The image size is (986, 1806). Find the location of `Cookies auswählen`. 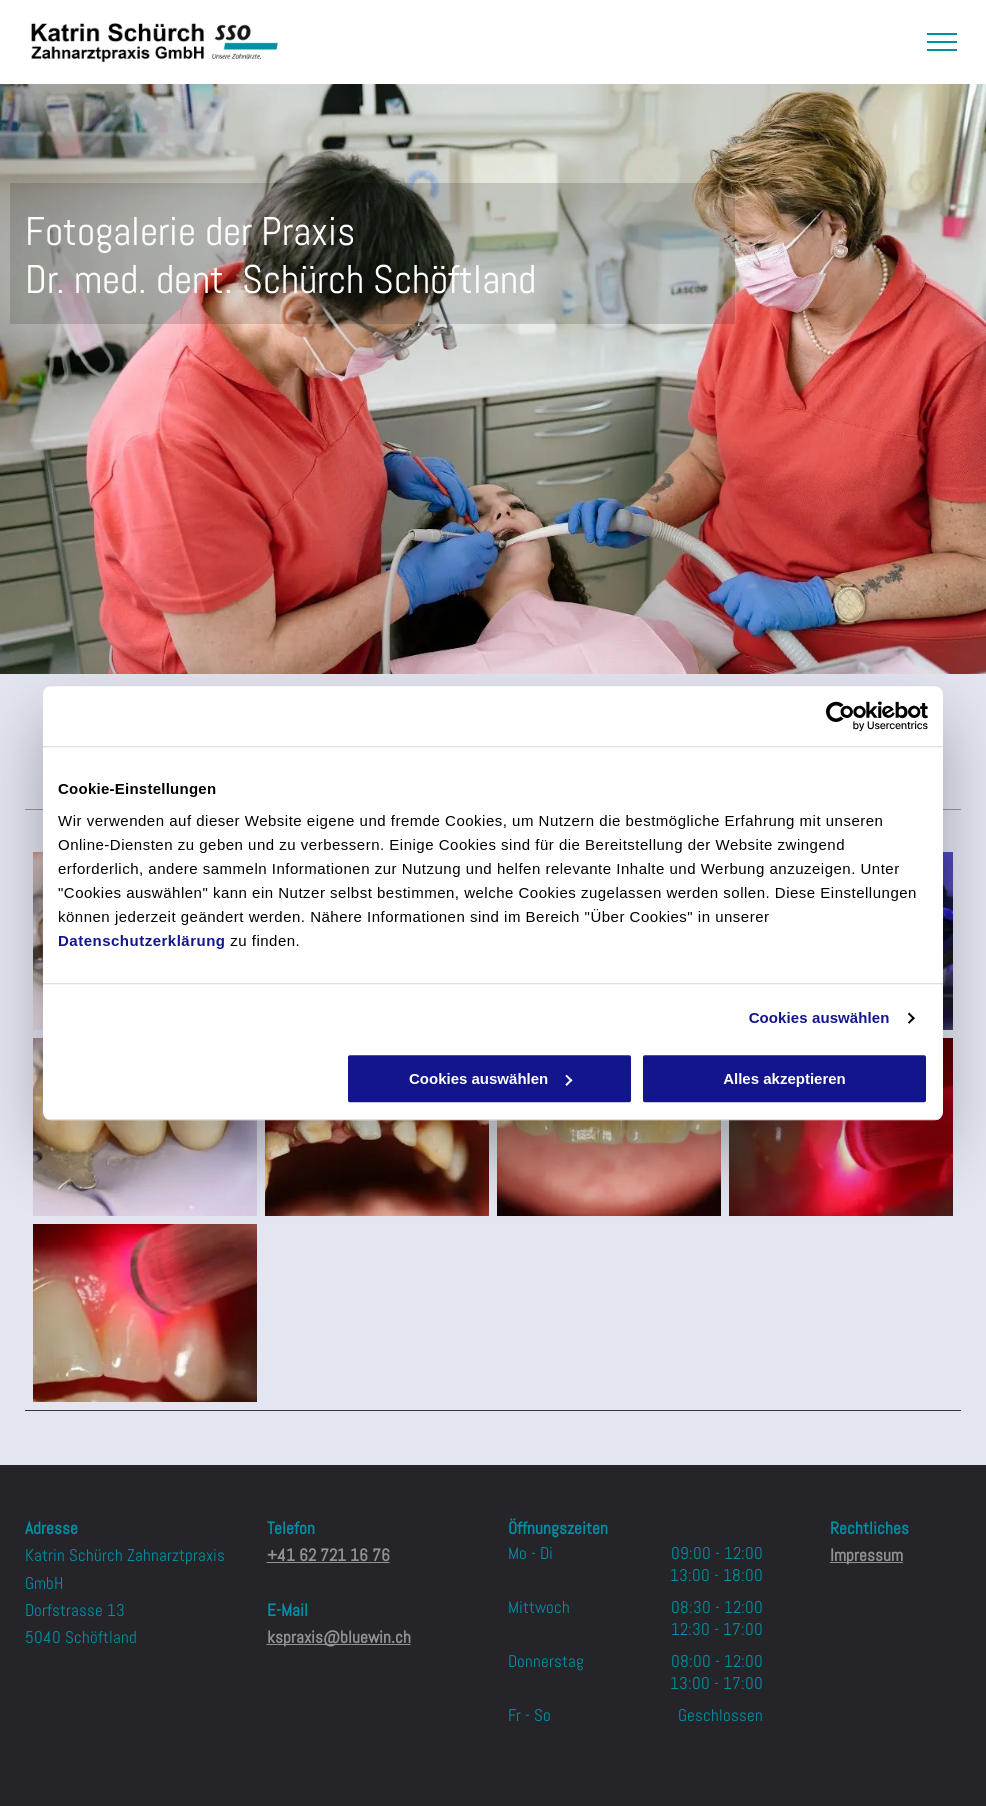

Cookies auswählen is located at coordinates (819, 1017).